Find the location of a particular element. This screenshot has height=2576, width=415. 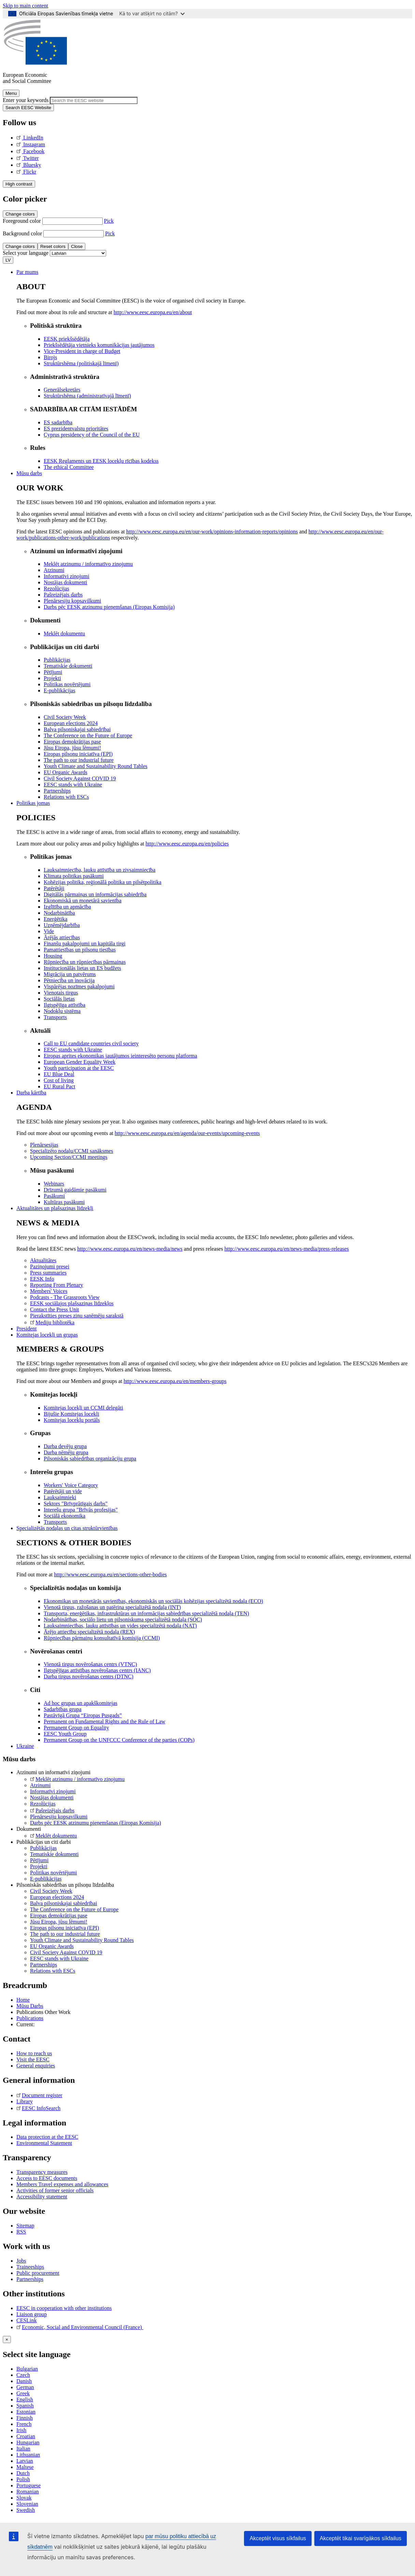

Tematiskie dokumenti is located at coordinates (54, 1854).